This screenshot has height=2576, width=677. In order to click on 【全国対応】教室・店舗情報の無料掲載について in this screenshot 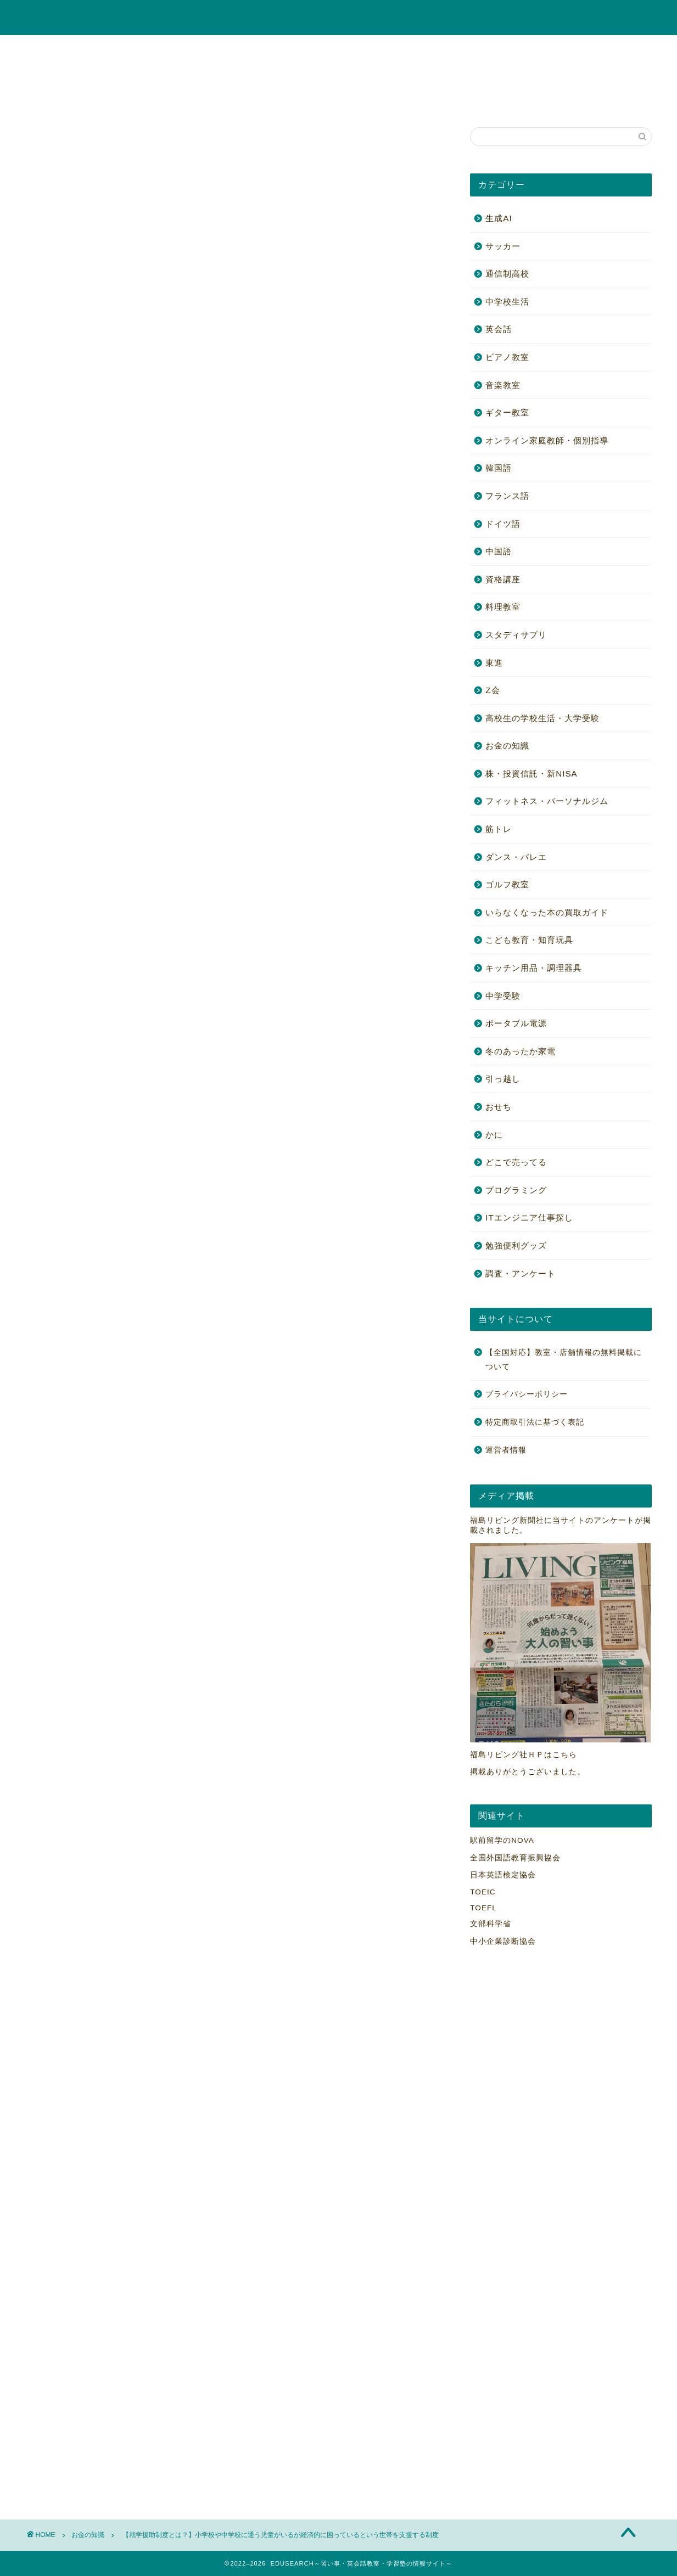, I will do `click(159, 99)`.